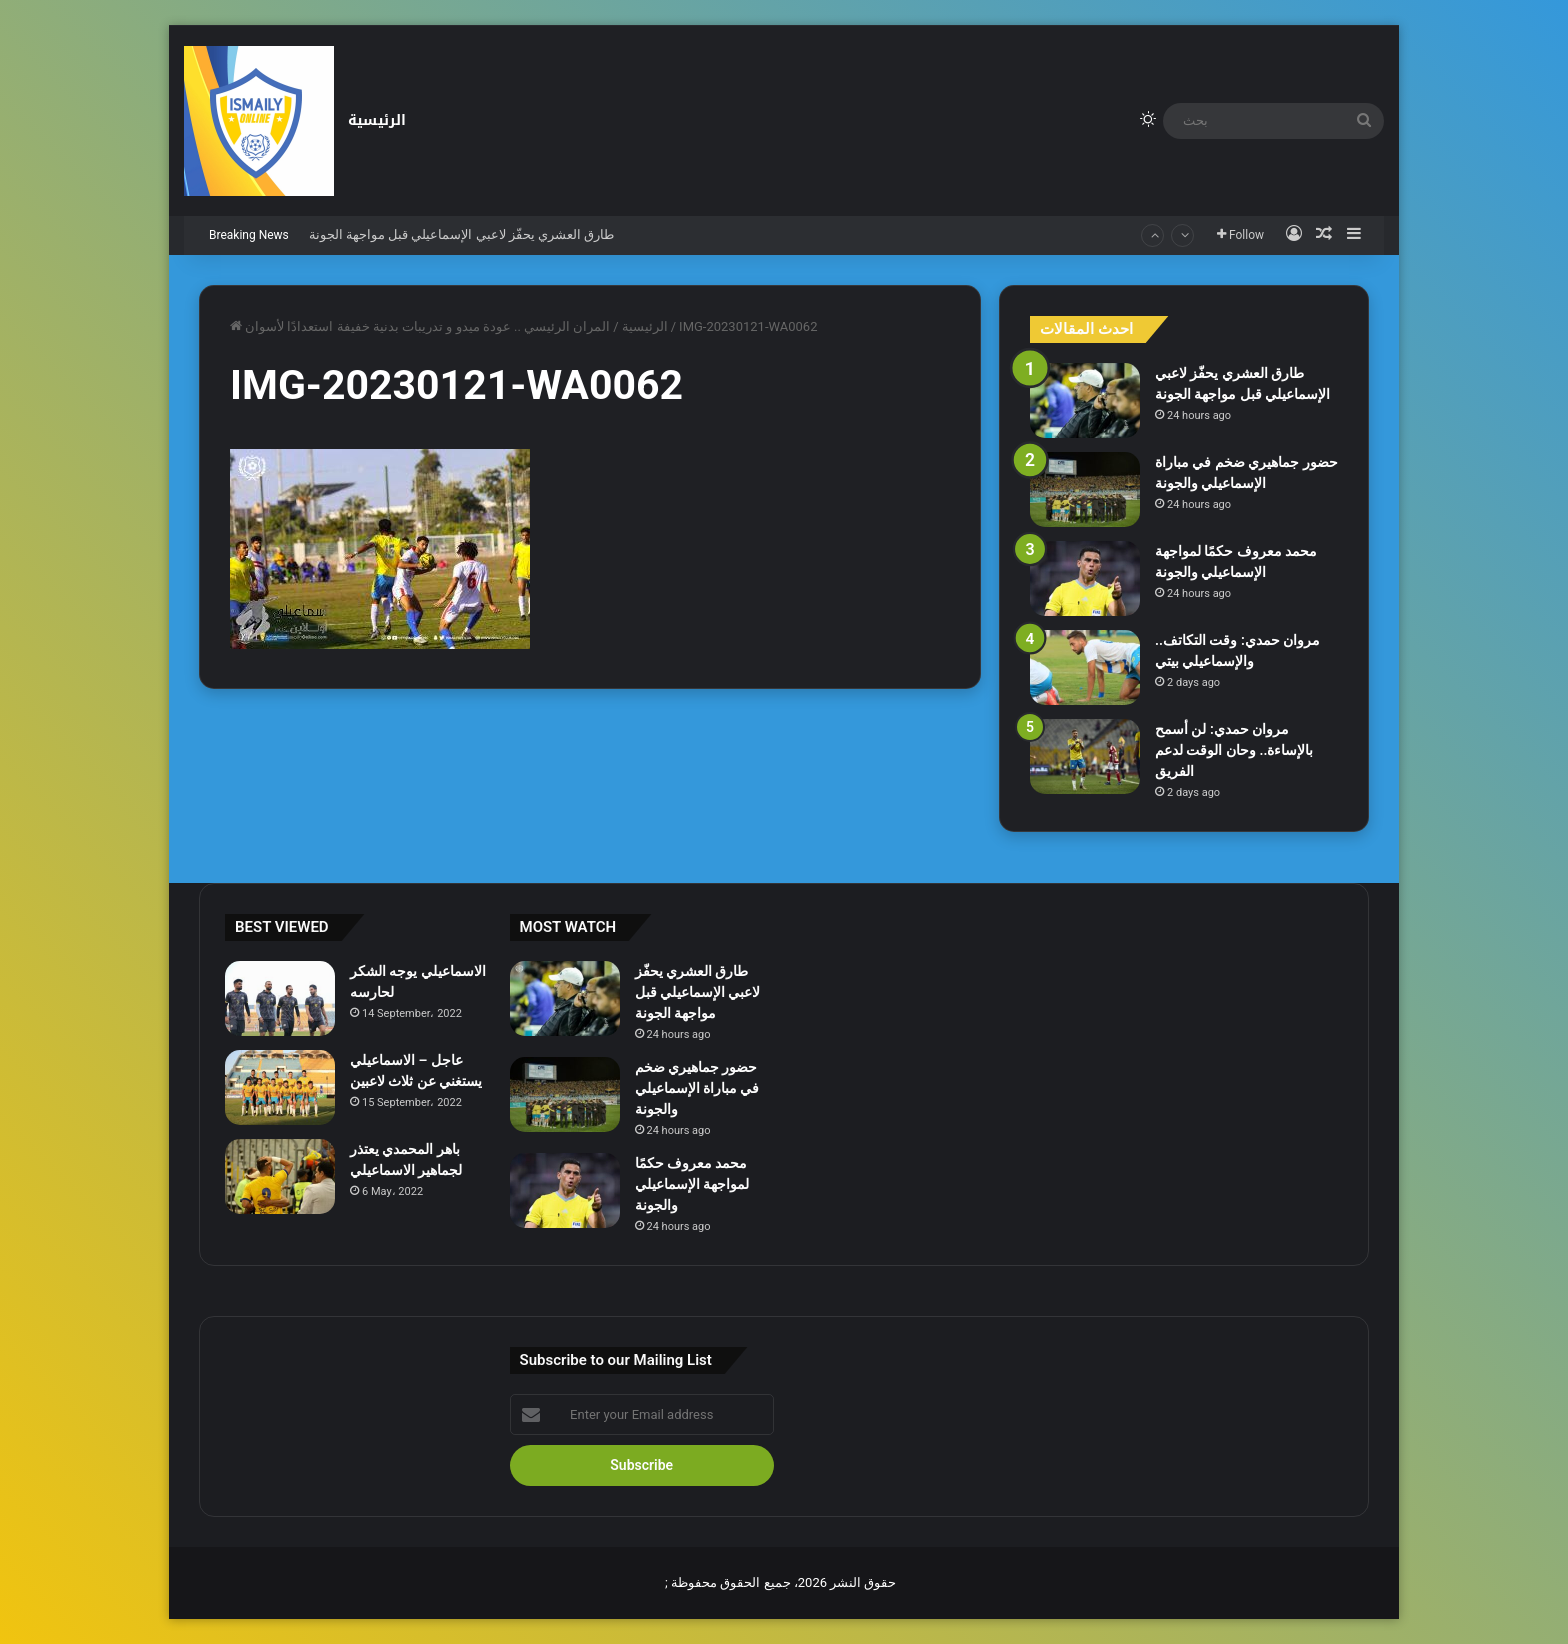  Describe the element at coordinates (1085, 667) in the screenshot. I see `[مروان حمدي: وقت التكاتف.. والإسماعيلي بيتي]` at that location.